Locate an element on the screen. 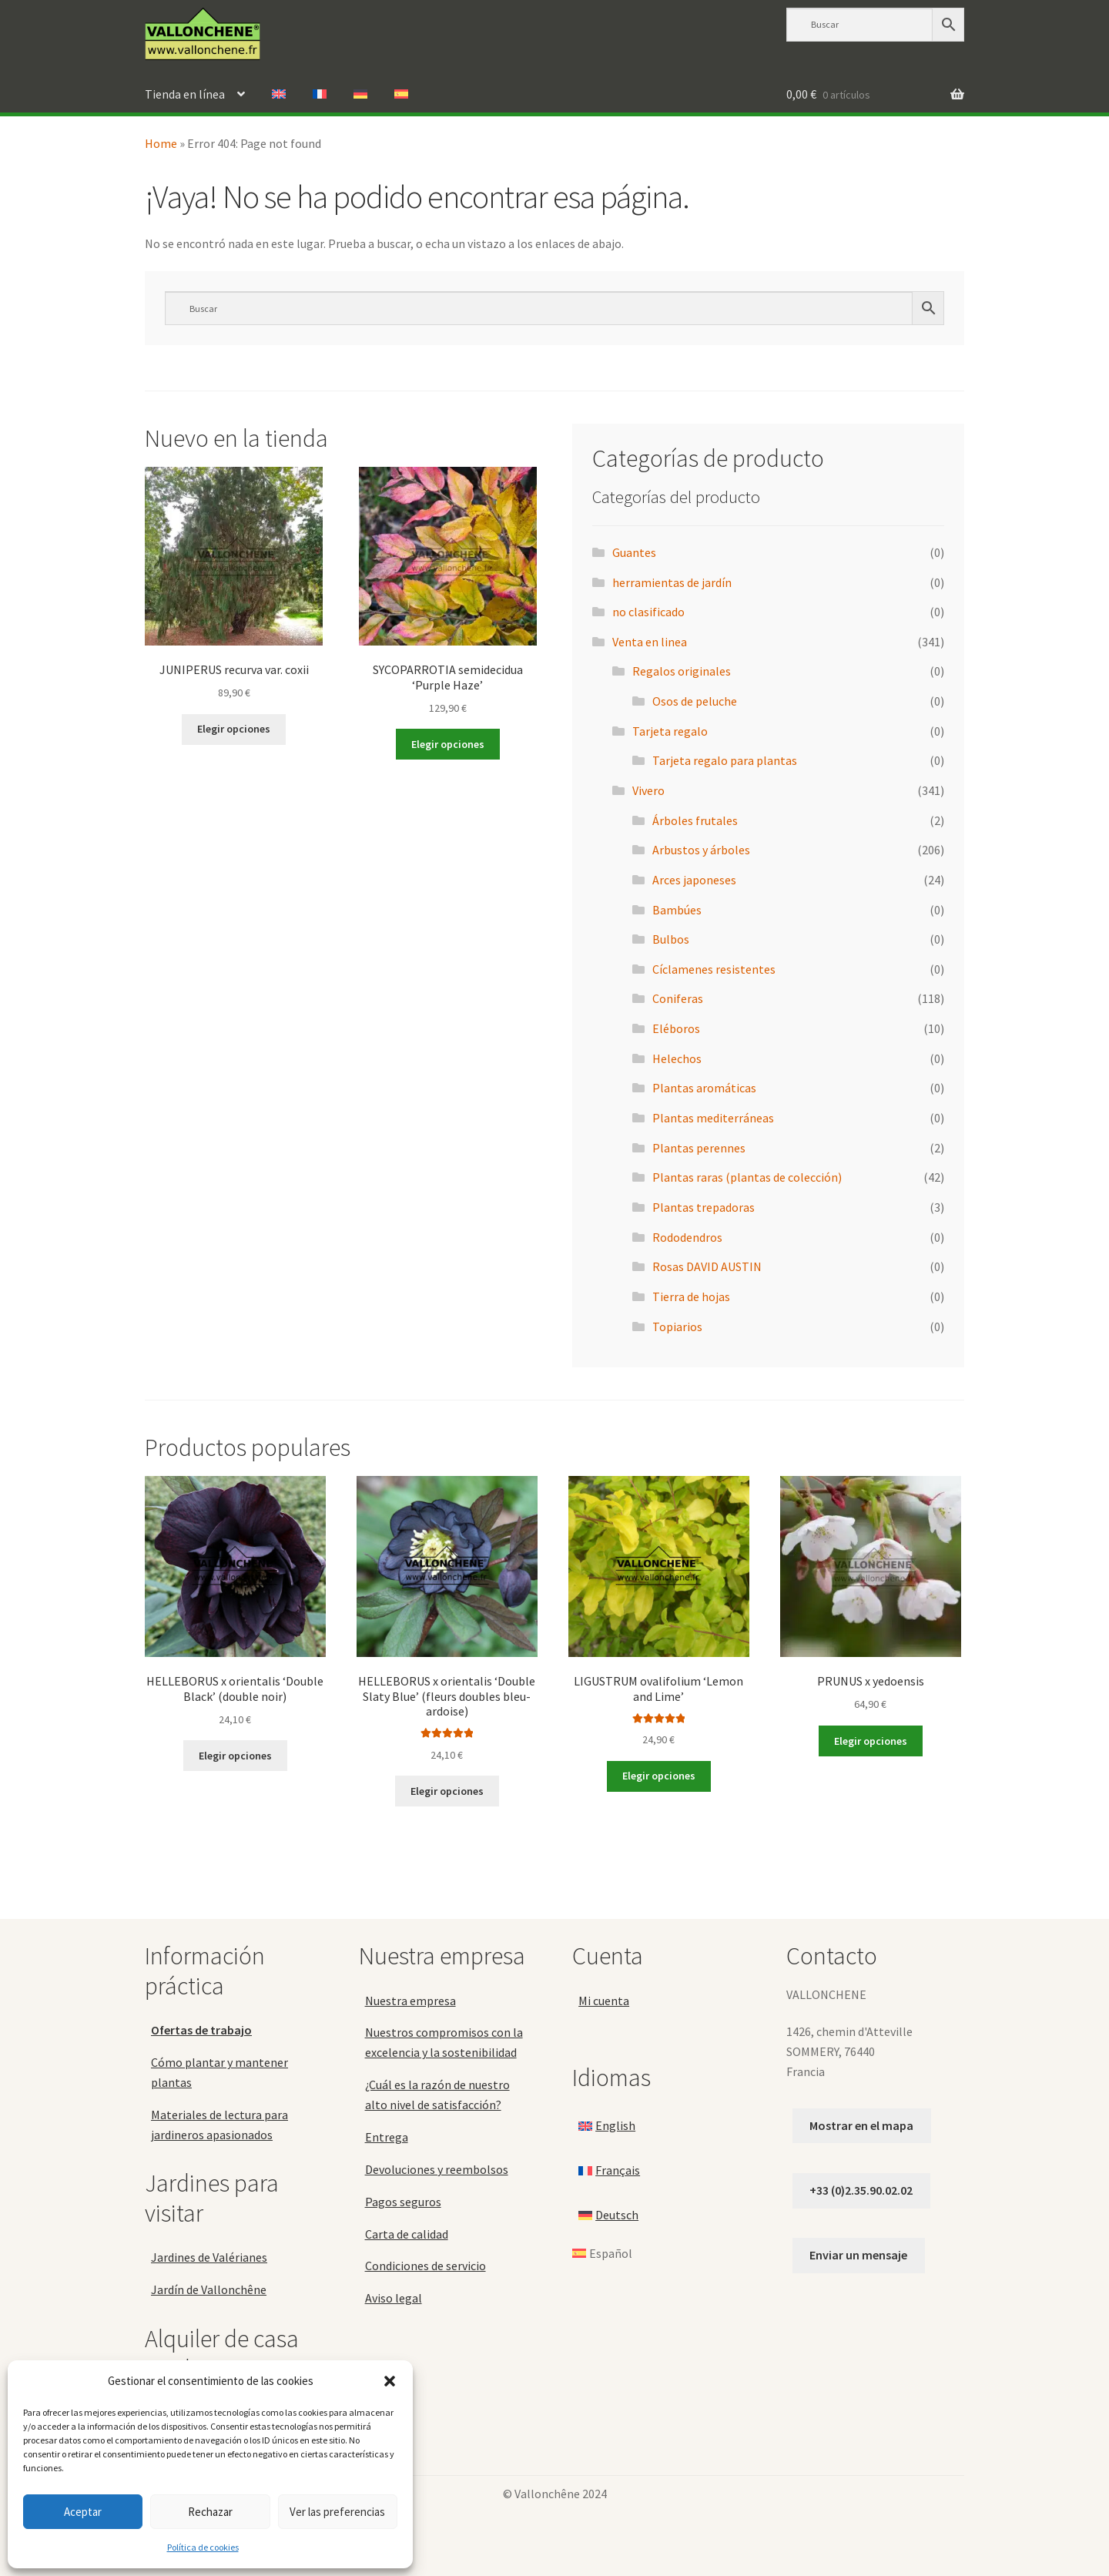 This screenshot has height=2576, width=1109. Rechazar is located at coordinates (210, 2511).